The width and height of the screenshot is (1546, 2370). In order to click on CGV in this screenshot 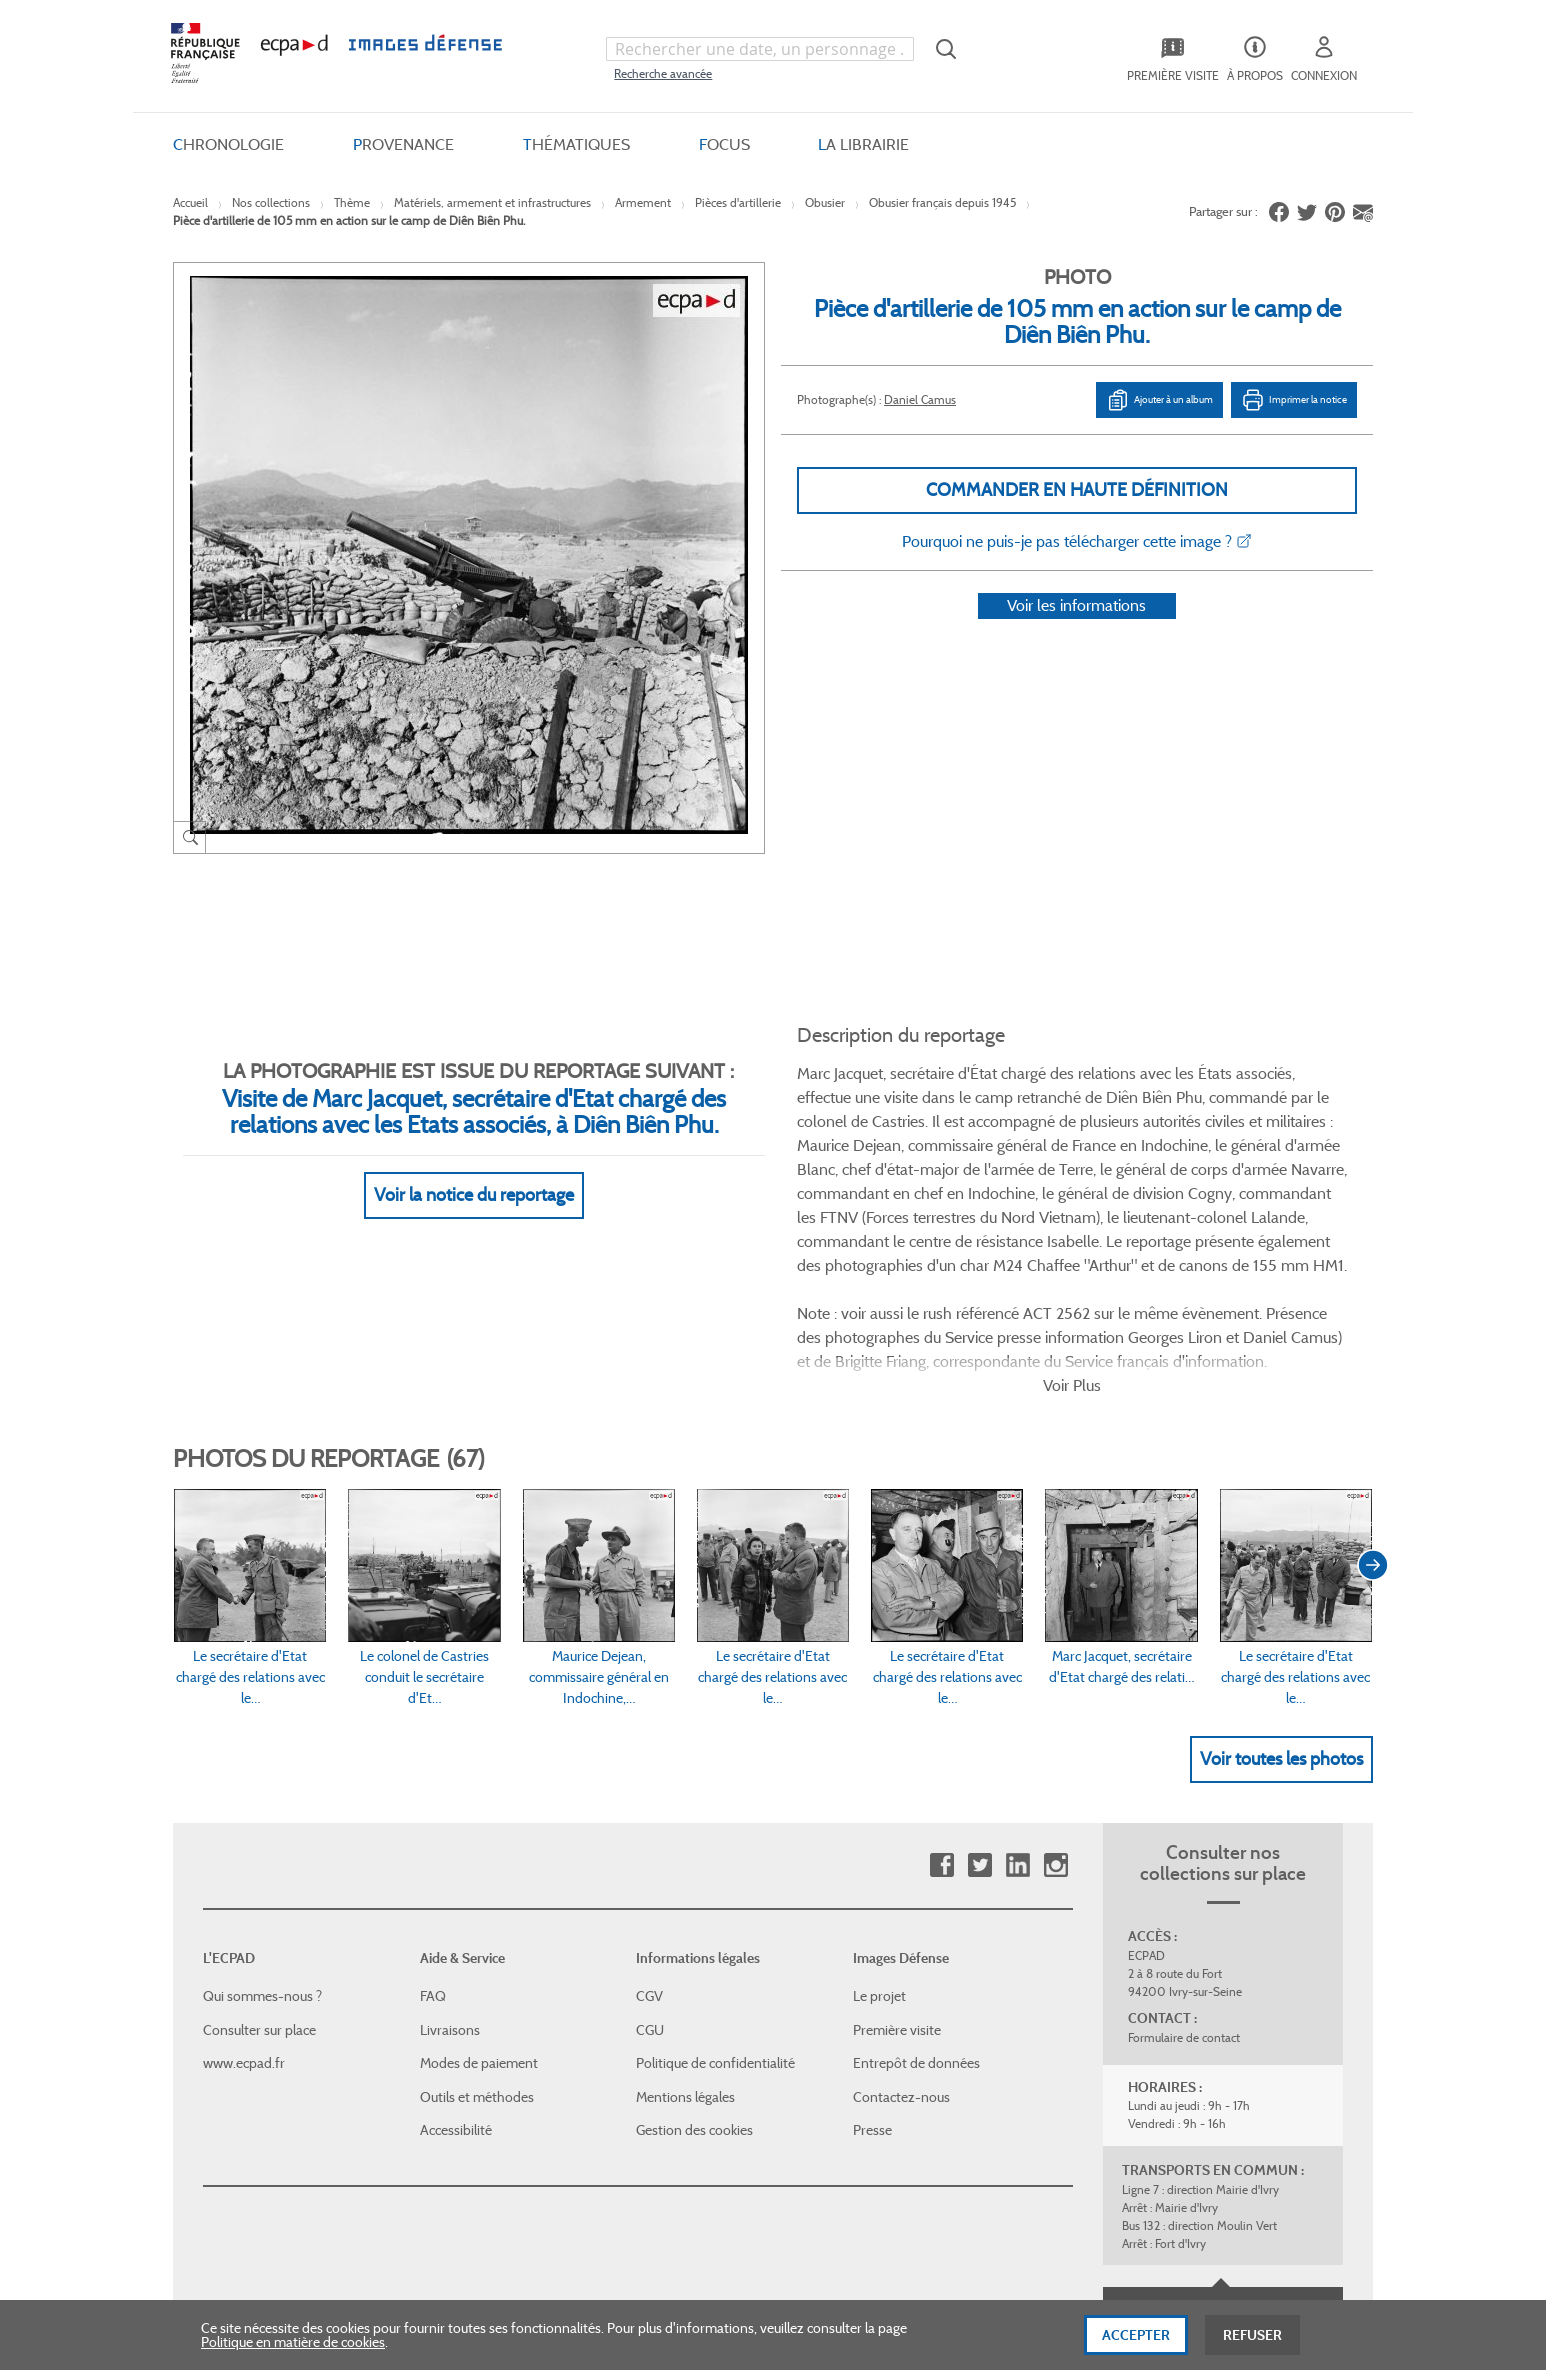, I will do `click(649, 1825)`.